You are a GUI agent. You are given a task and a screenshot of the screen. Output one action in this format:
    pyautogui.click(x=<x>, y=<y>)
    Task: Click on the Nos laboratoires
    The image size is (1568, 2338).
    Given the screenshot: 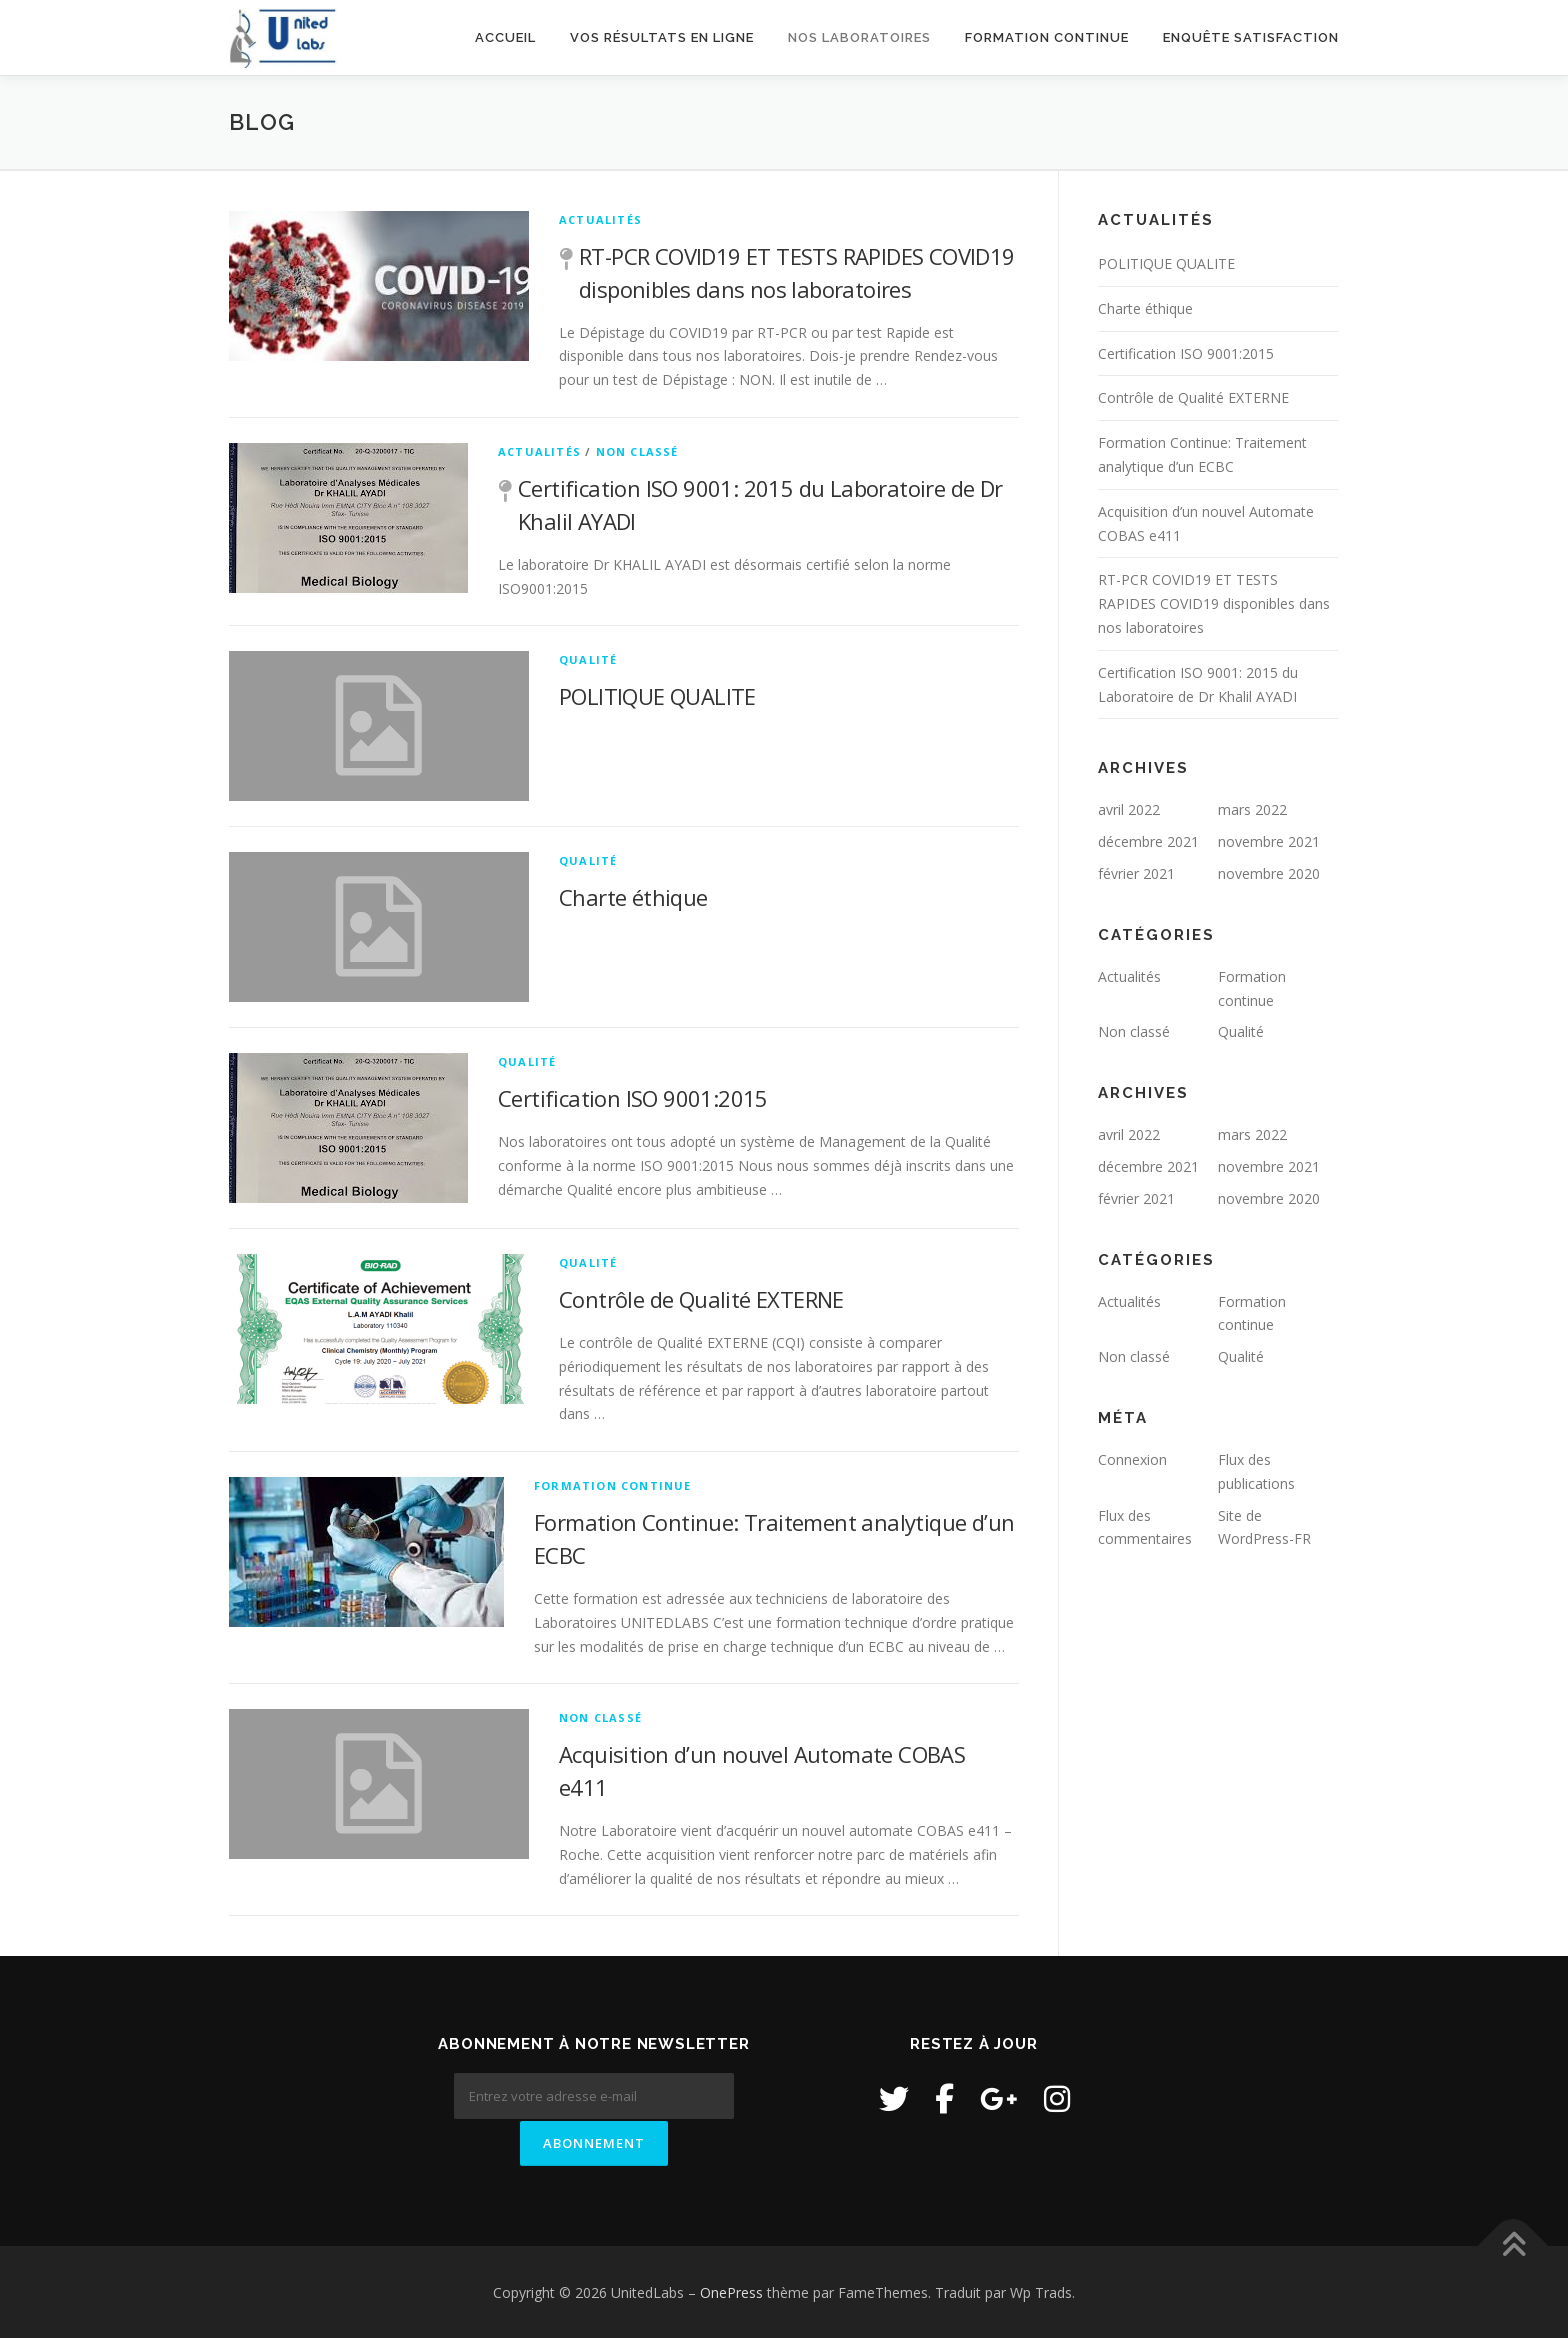 What is the action you would take?
    pyautogui.click(x=859, y=37)
    